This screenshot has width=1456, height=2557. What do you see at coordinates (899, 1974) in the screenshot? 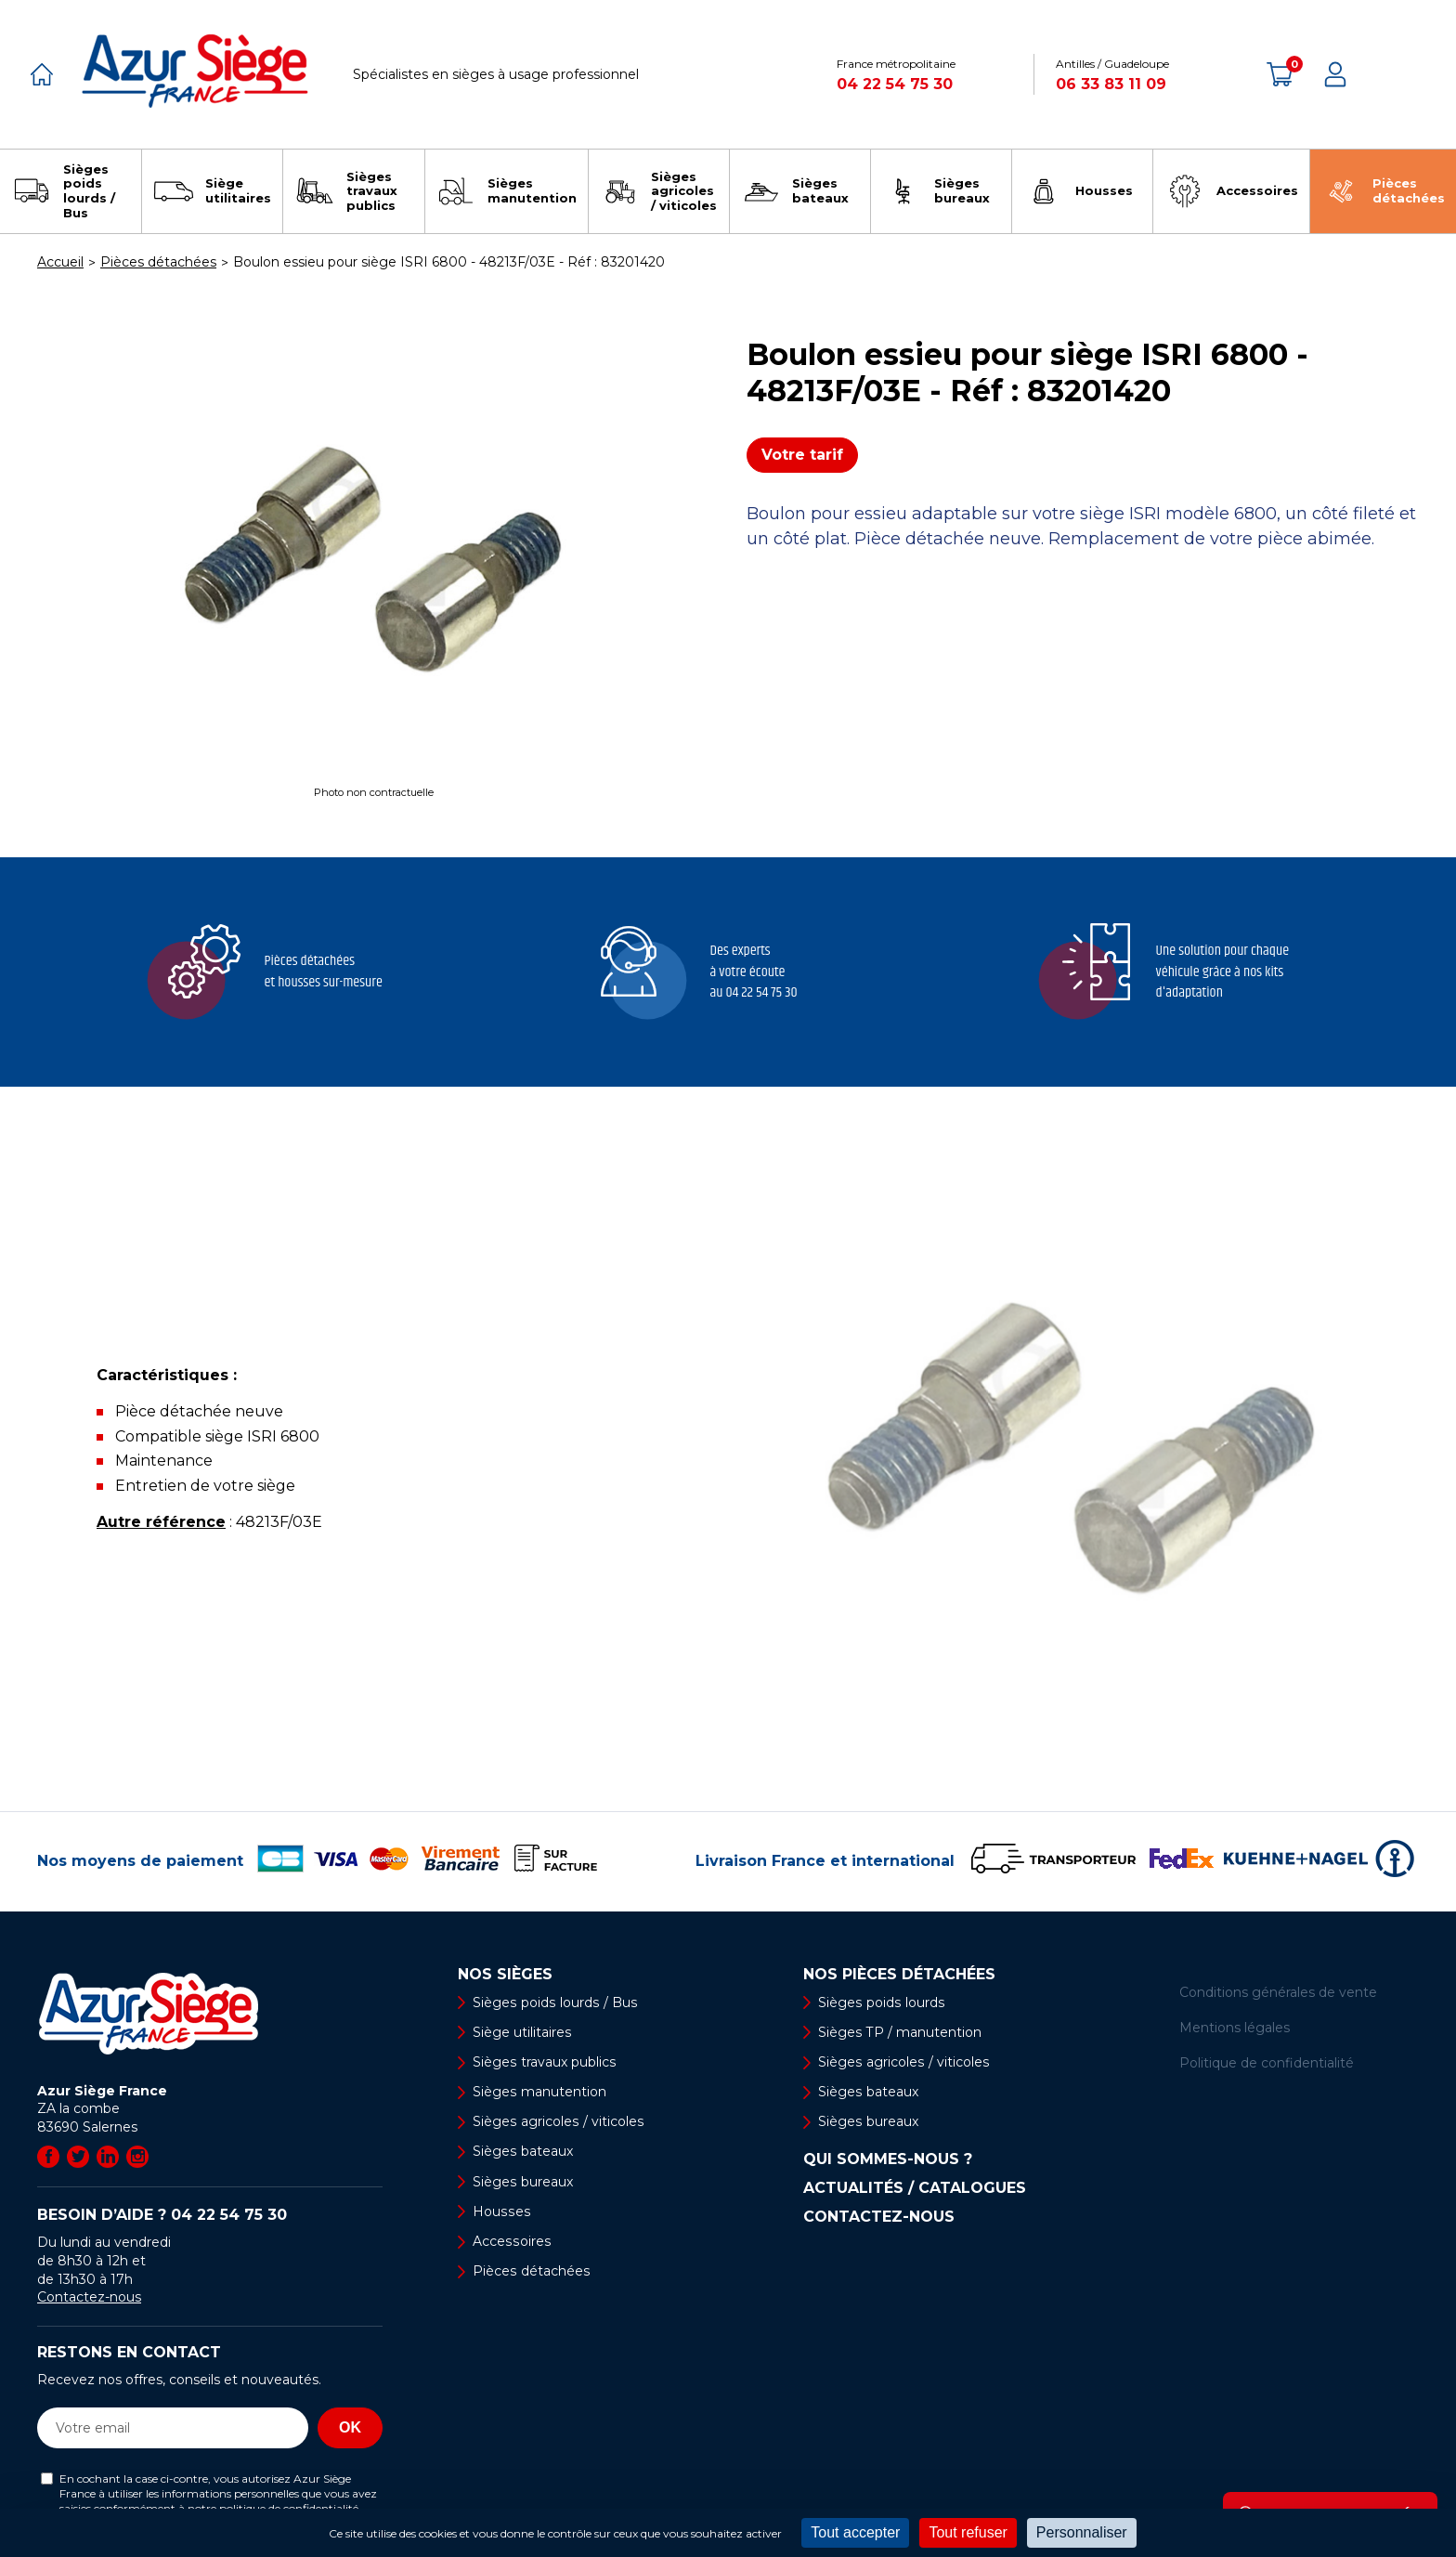
I see `Nos pièces détachées` at bounding box center [899, 1974].